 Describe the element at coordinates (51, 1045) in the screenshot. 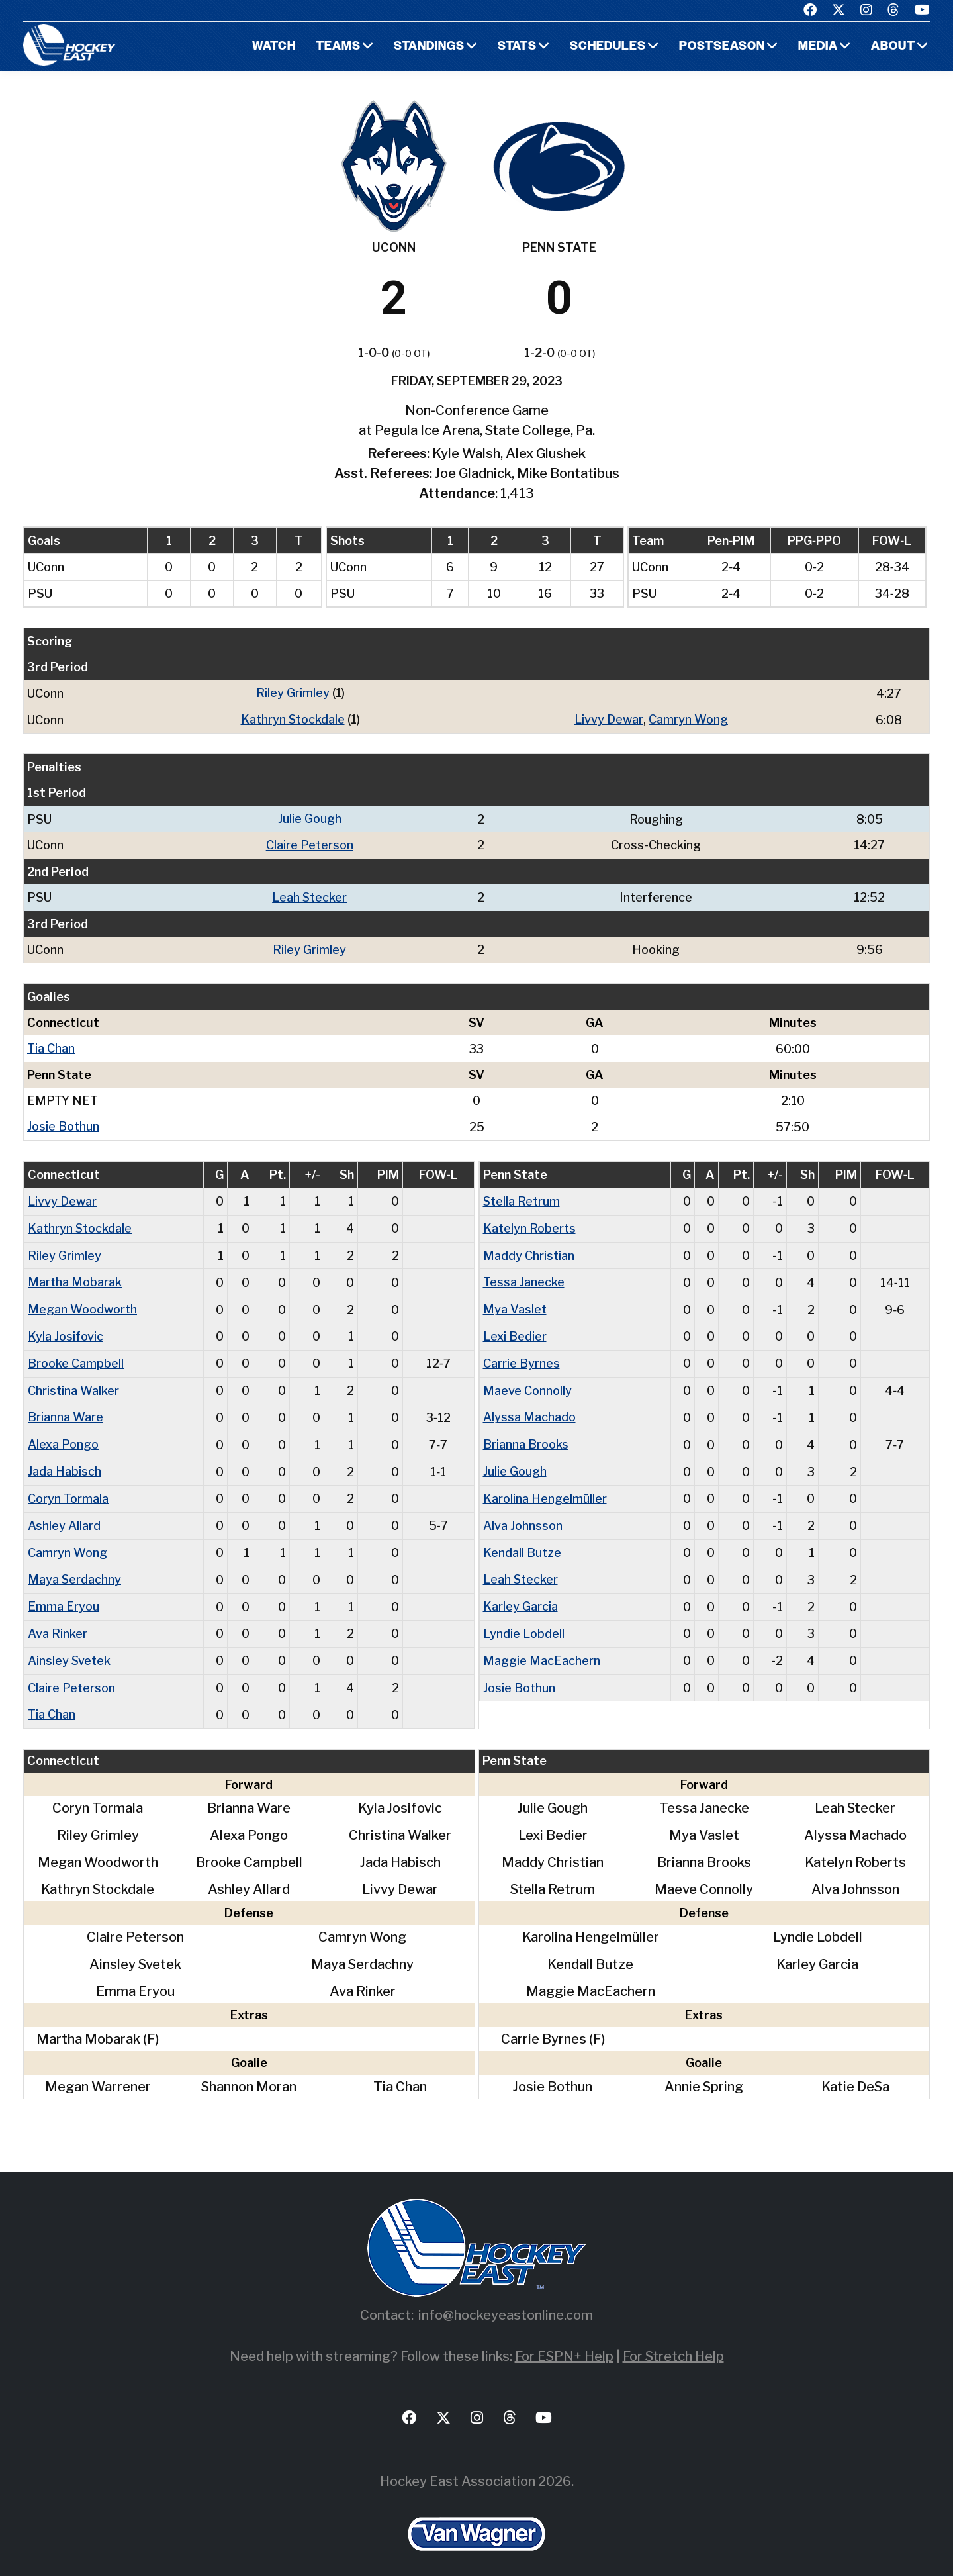

I see `Tia Chan` at that location.